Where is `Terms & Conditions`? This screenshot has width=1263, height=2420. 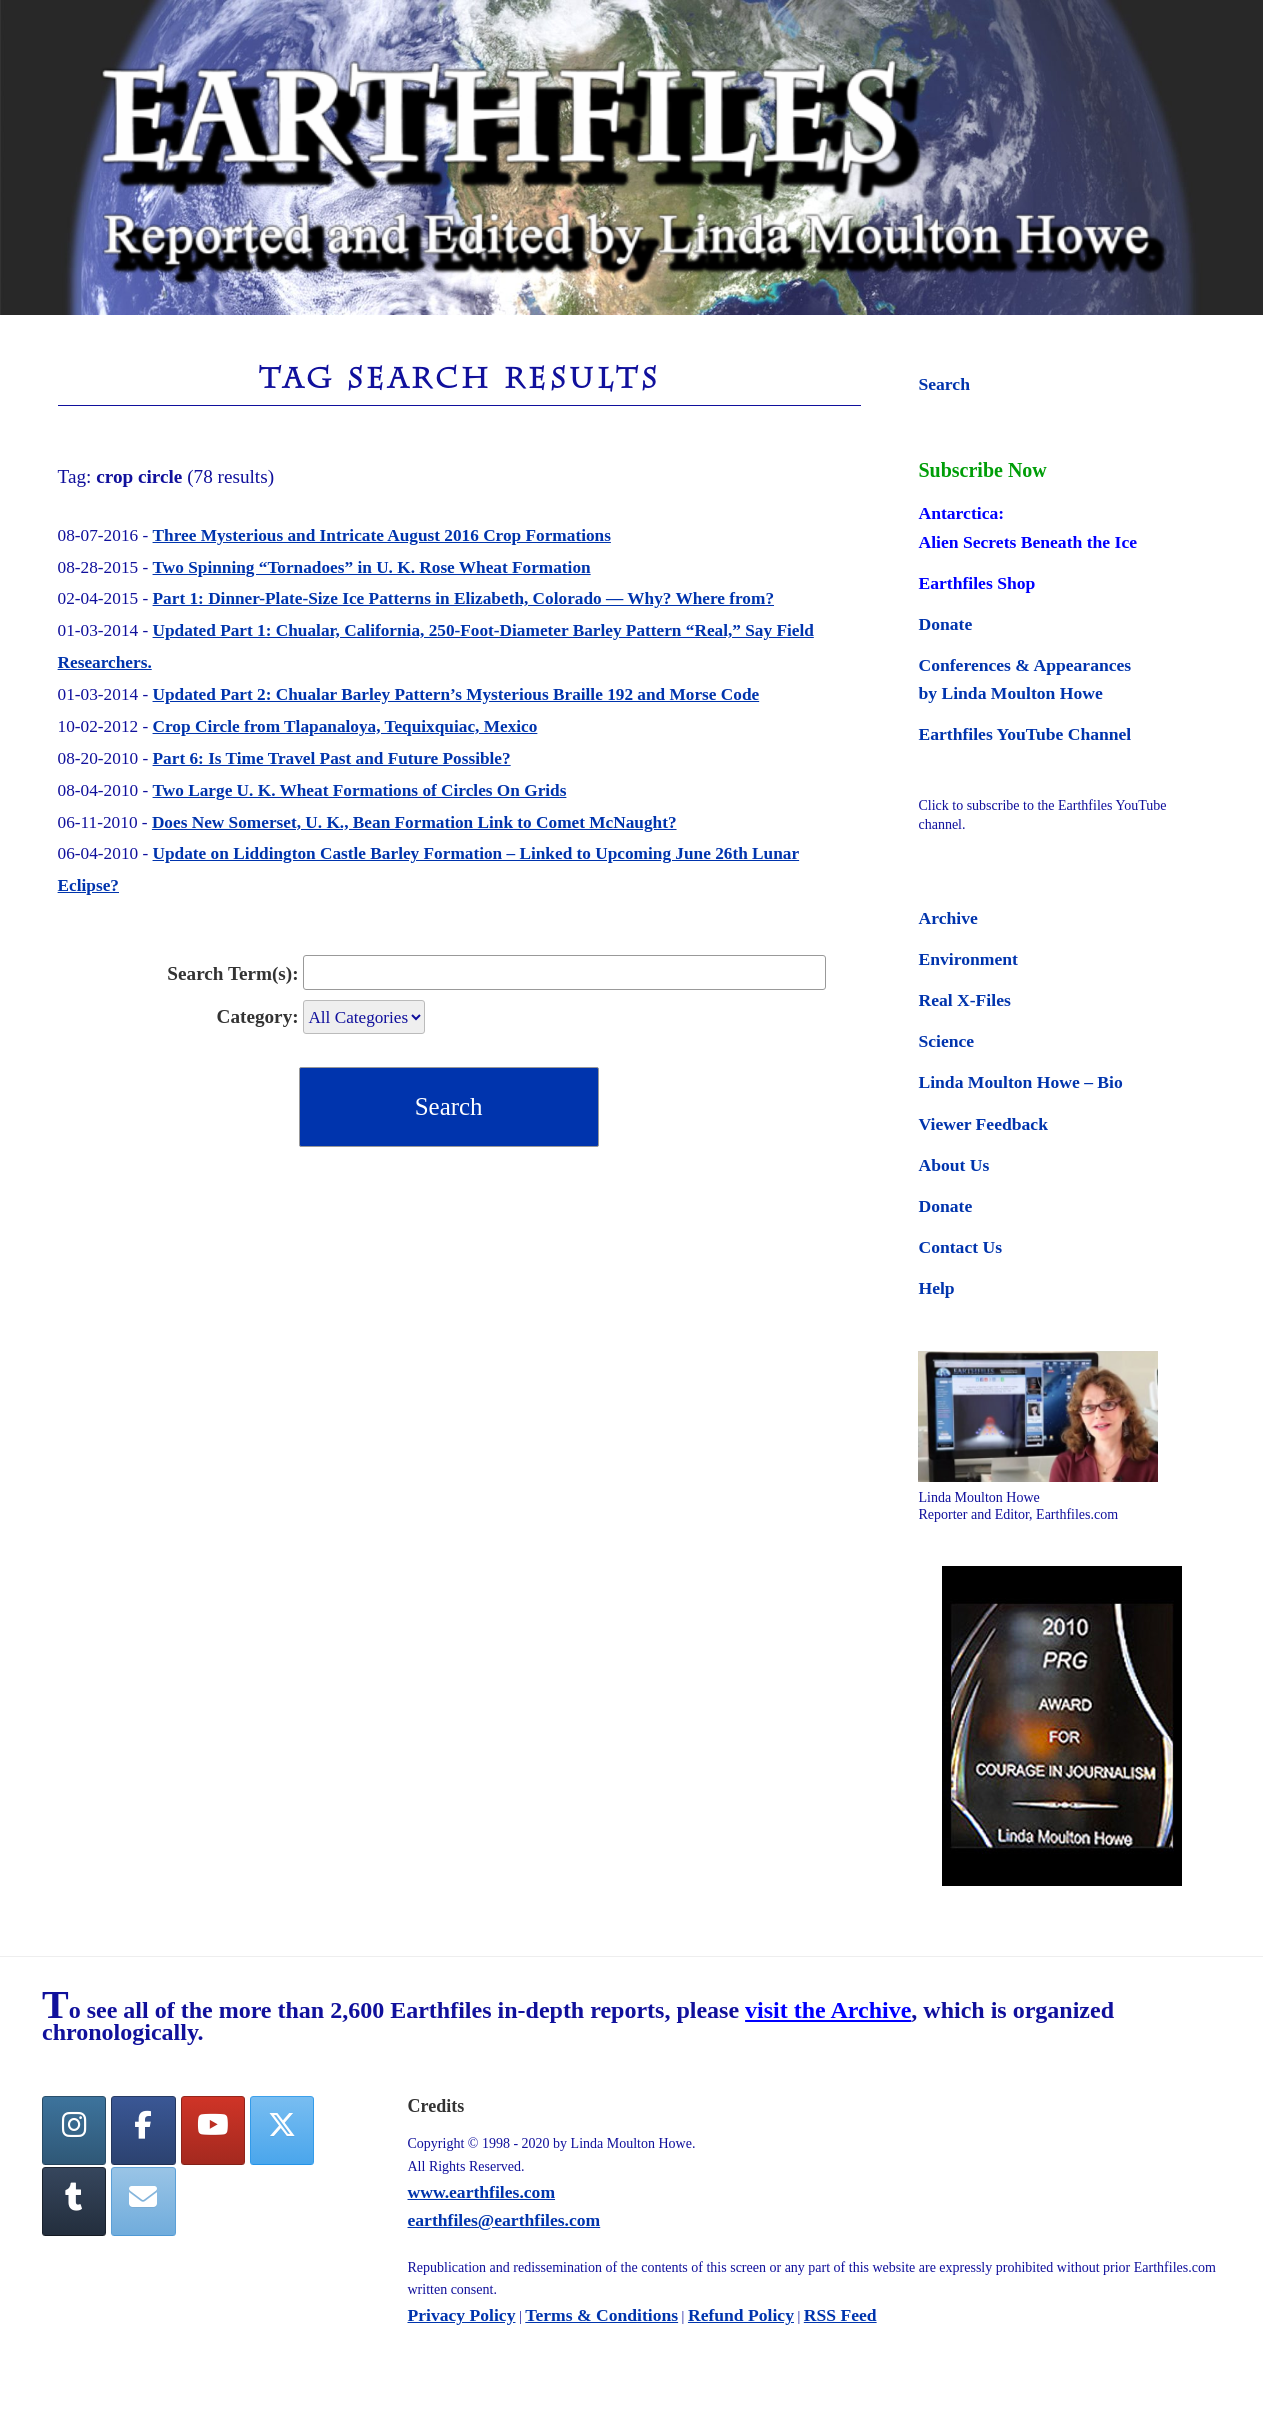
Terms & Conditions is located at coordinates (601, 2315).